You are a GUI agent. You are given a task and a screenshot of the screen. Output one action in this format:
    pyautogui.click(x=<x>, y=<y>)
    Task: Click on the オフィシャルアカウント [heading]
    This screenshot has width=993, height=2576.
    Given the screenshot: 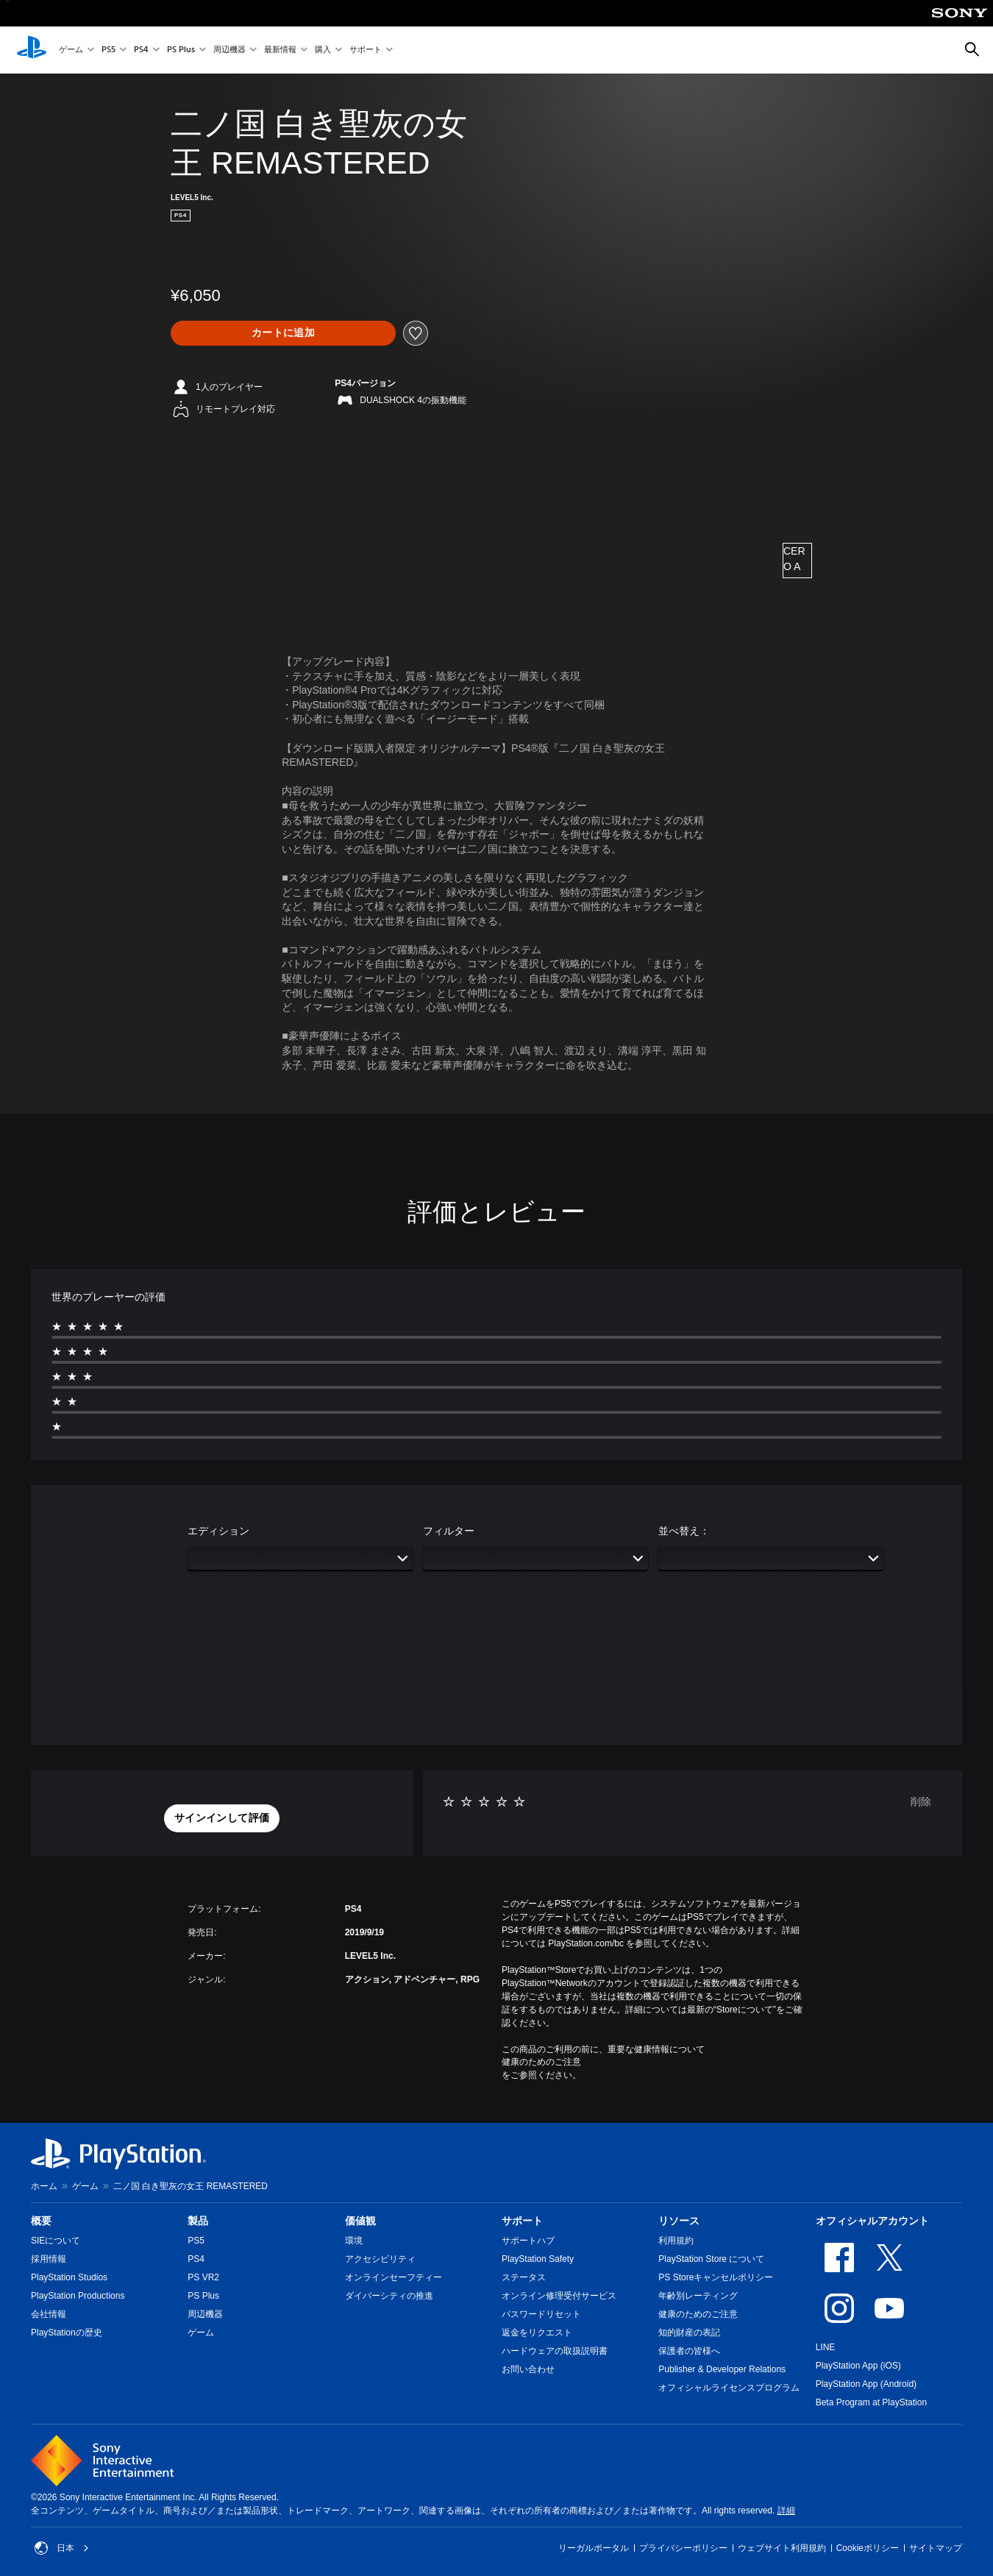 What is the action you would take?
    pyautogui.click(x=872, y=2221)
    